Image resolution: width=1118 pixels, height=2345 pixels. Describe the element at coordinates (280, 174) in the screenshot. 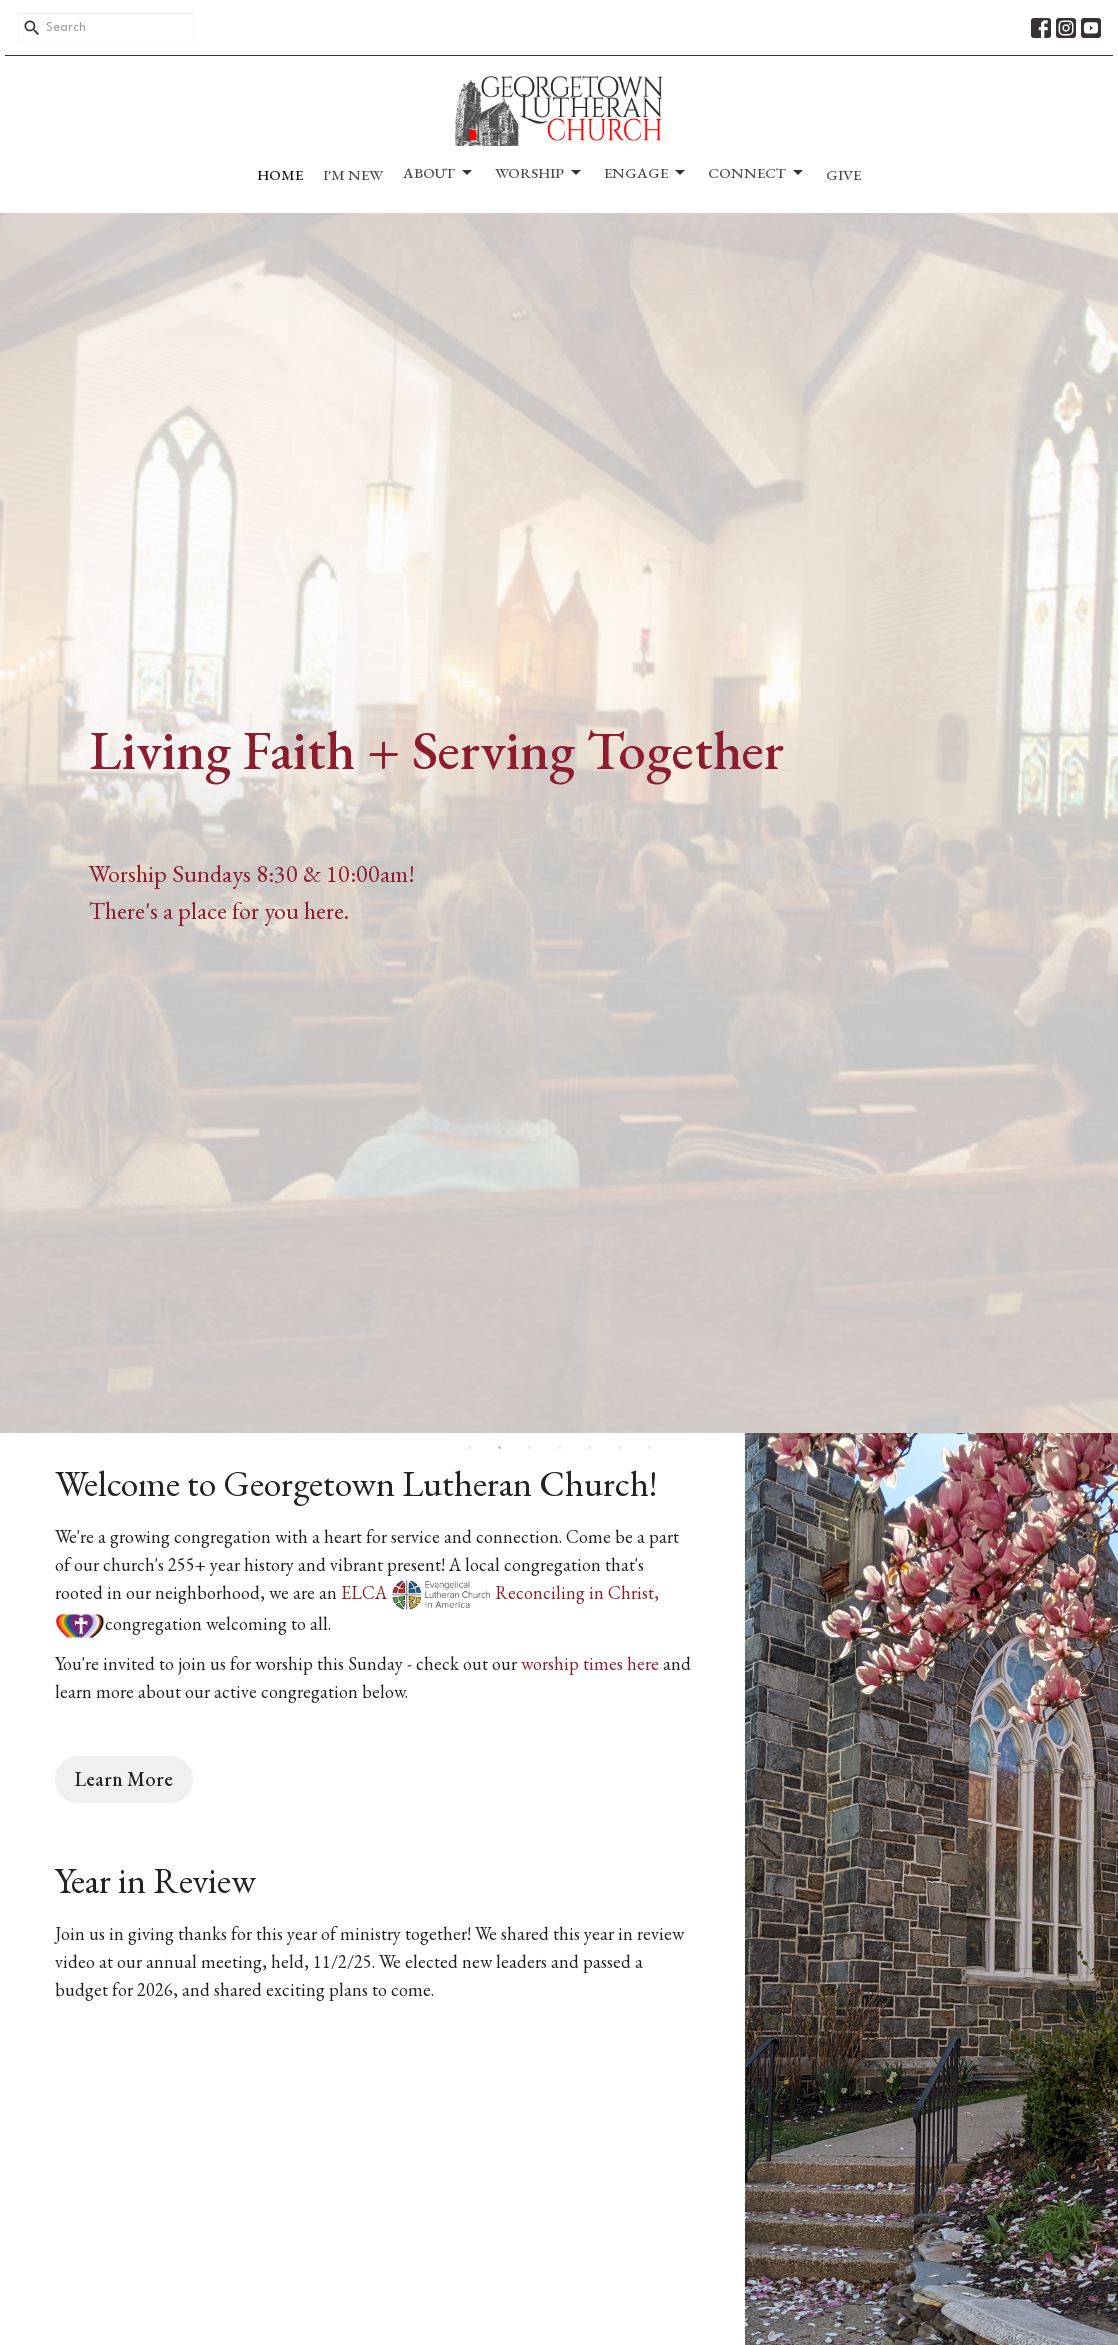

I see `Home` at that location.